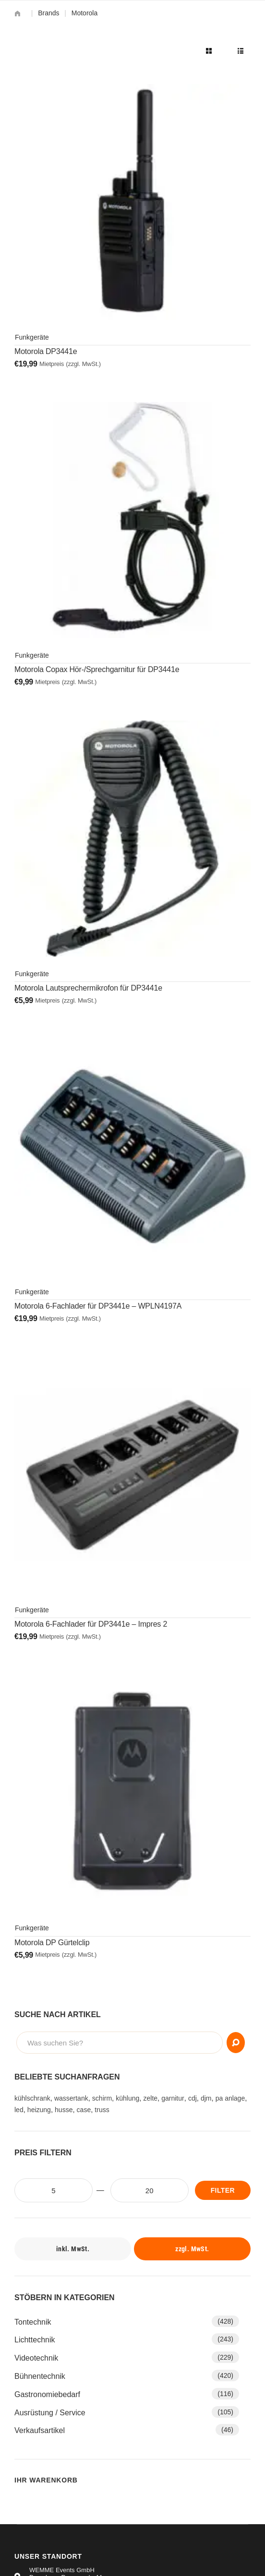 The image size is (265, 2576). I want to click on Motorola DP3441e, so click(45, 351).